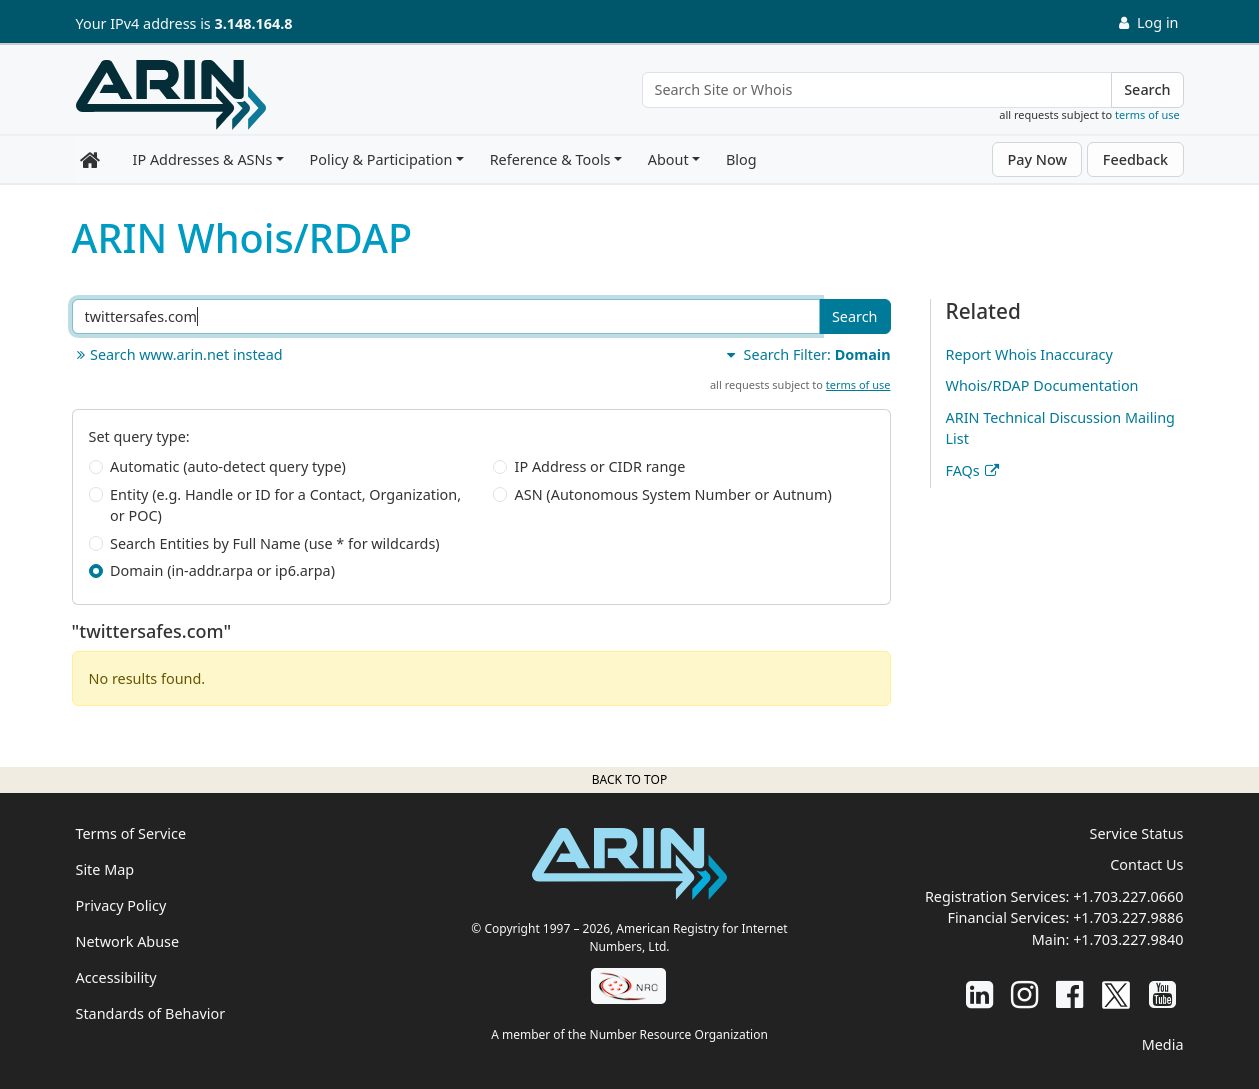 This screenshot has height=1089, width=1259. What do you see at coordinates (1147, 89) in the screenshot?
I see `Search` at bounding box center [1147, 89].